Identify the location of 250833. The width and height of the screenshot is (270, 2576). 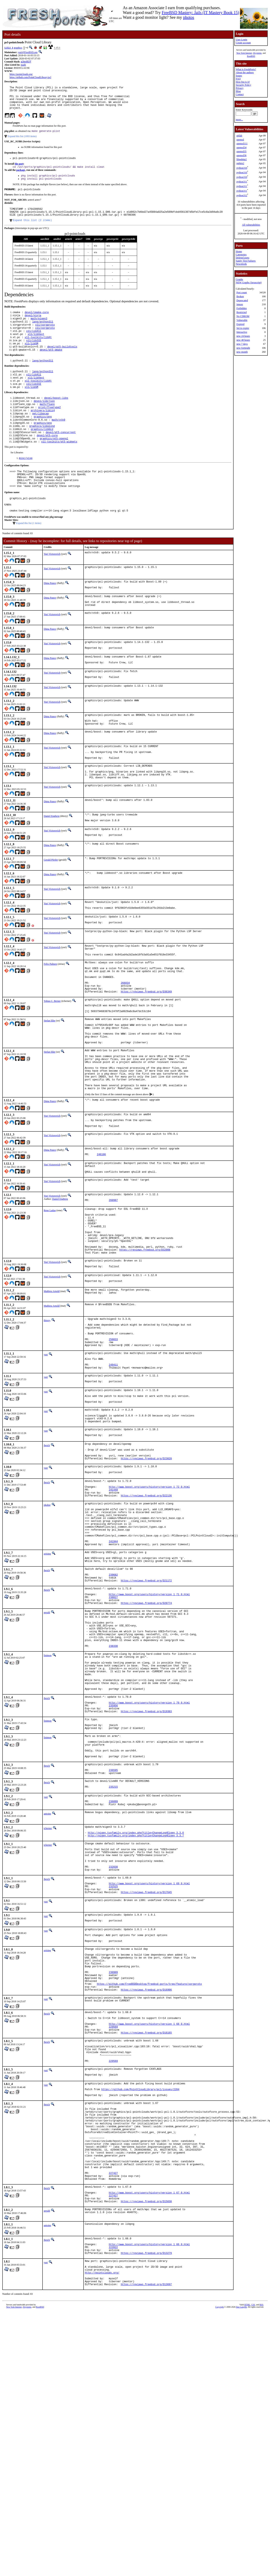
(113, 1441).